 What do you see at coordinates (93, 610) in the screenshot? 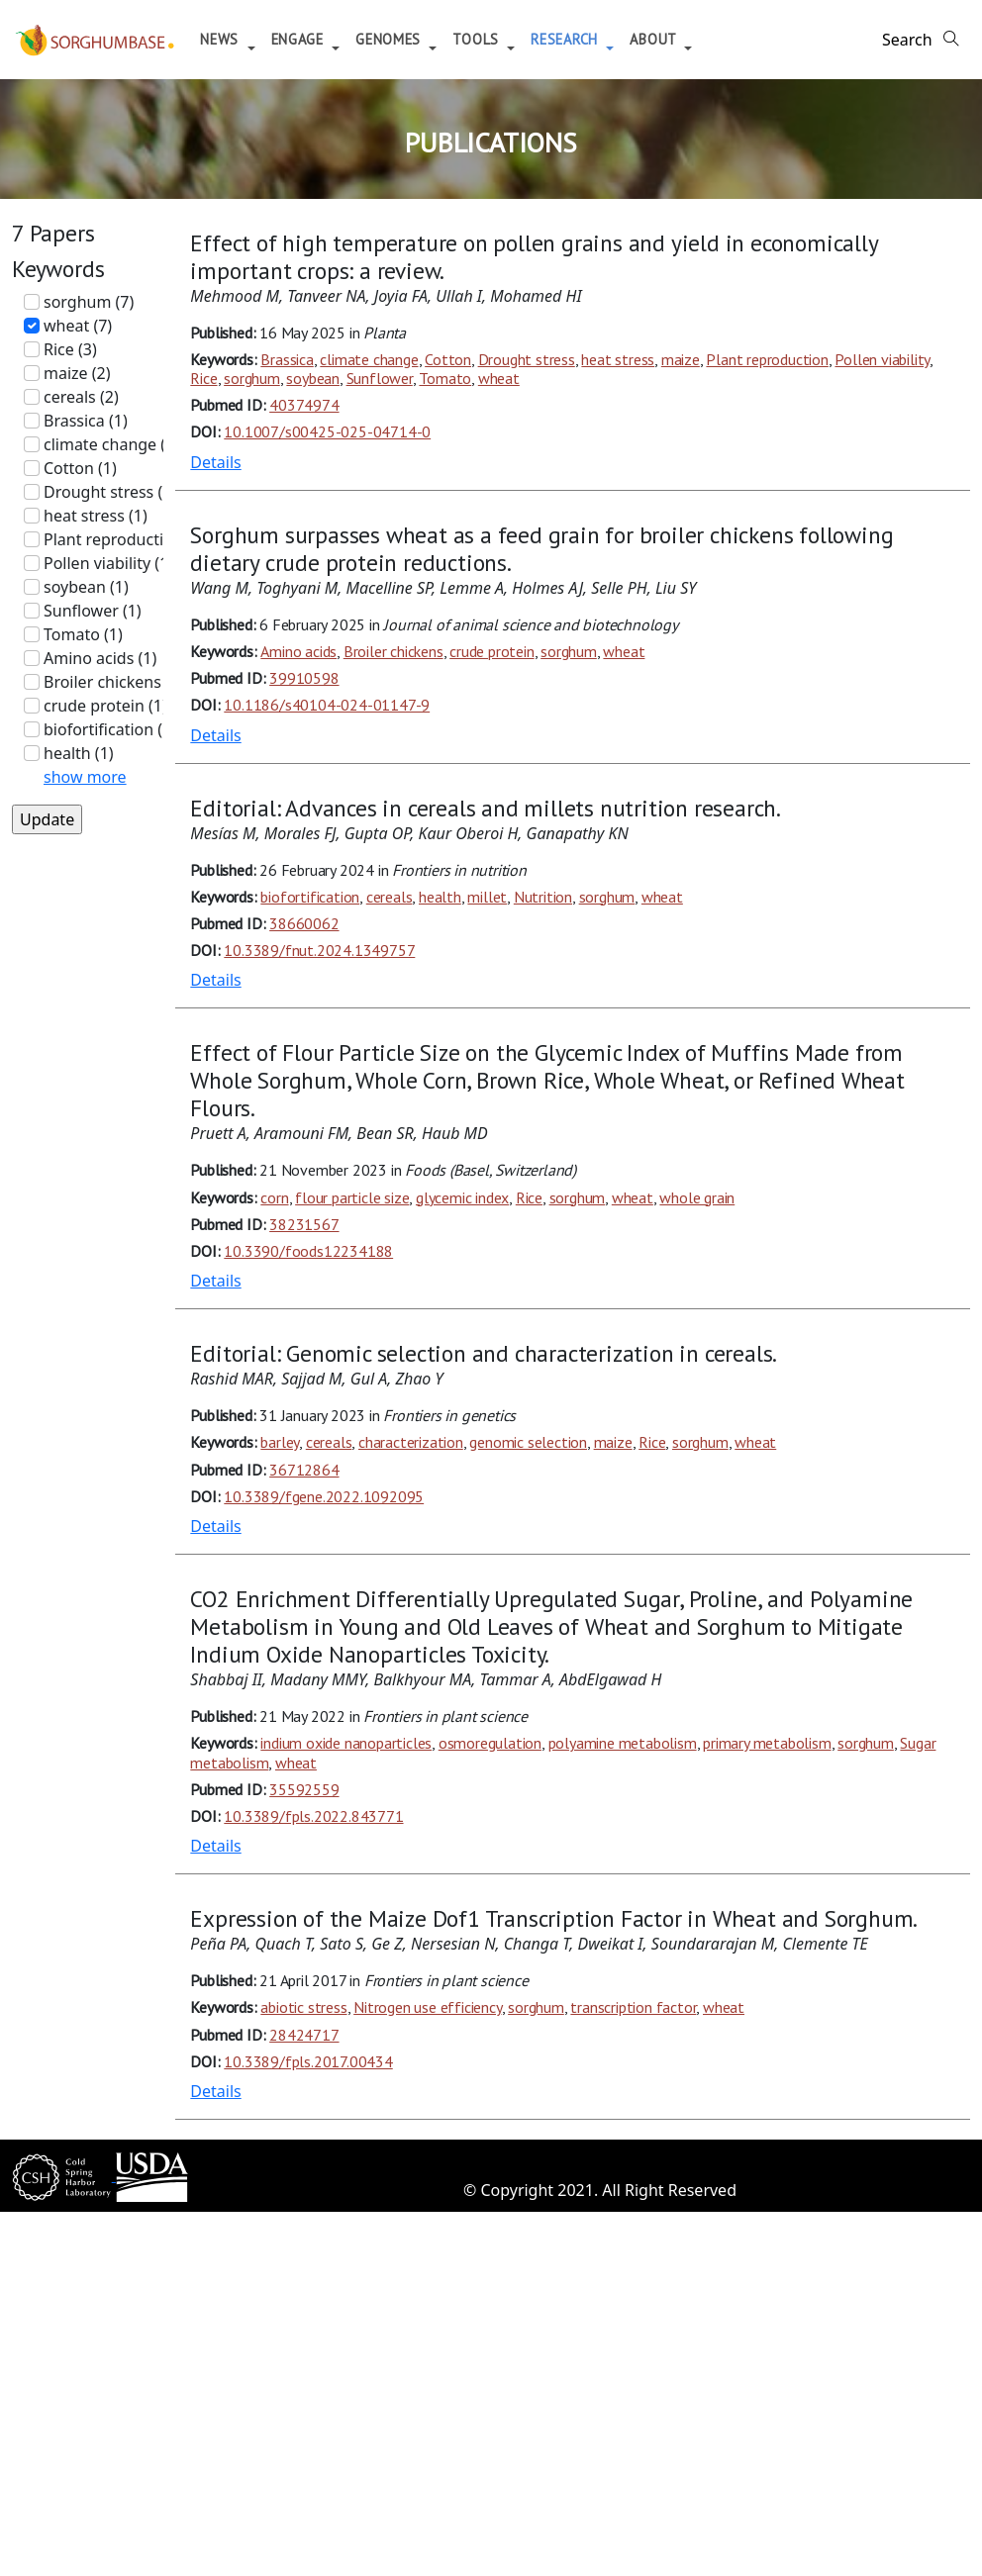
I see `Sunflower (1)` at bounding box center [93, 610].